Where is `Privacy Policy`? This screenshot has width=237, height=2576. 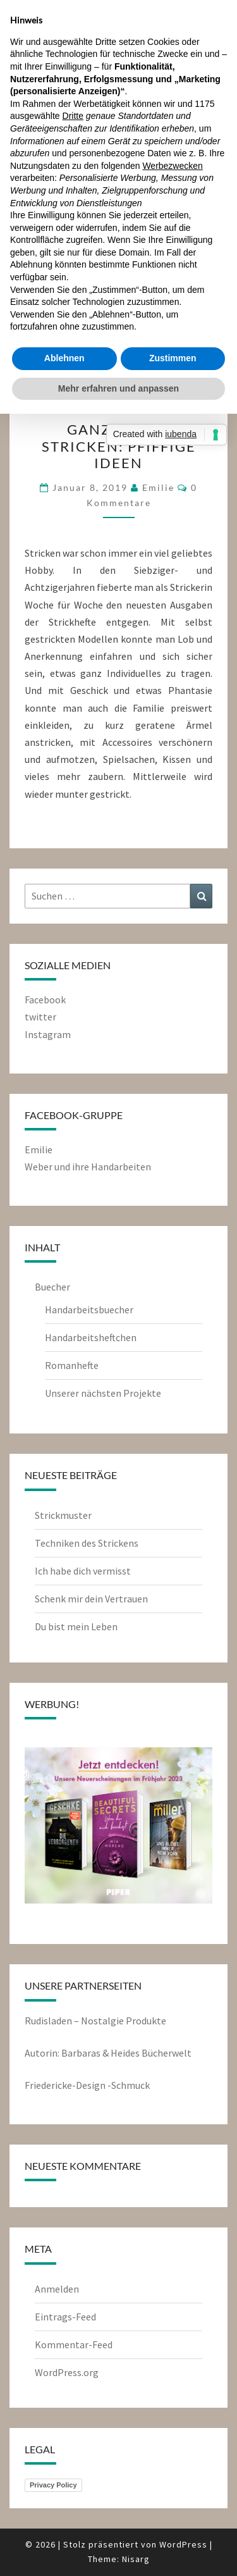 Privacy Policy is located at coordinates (53, 2485).